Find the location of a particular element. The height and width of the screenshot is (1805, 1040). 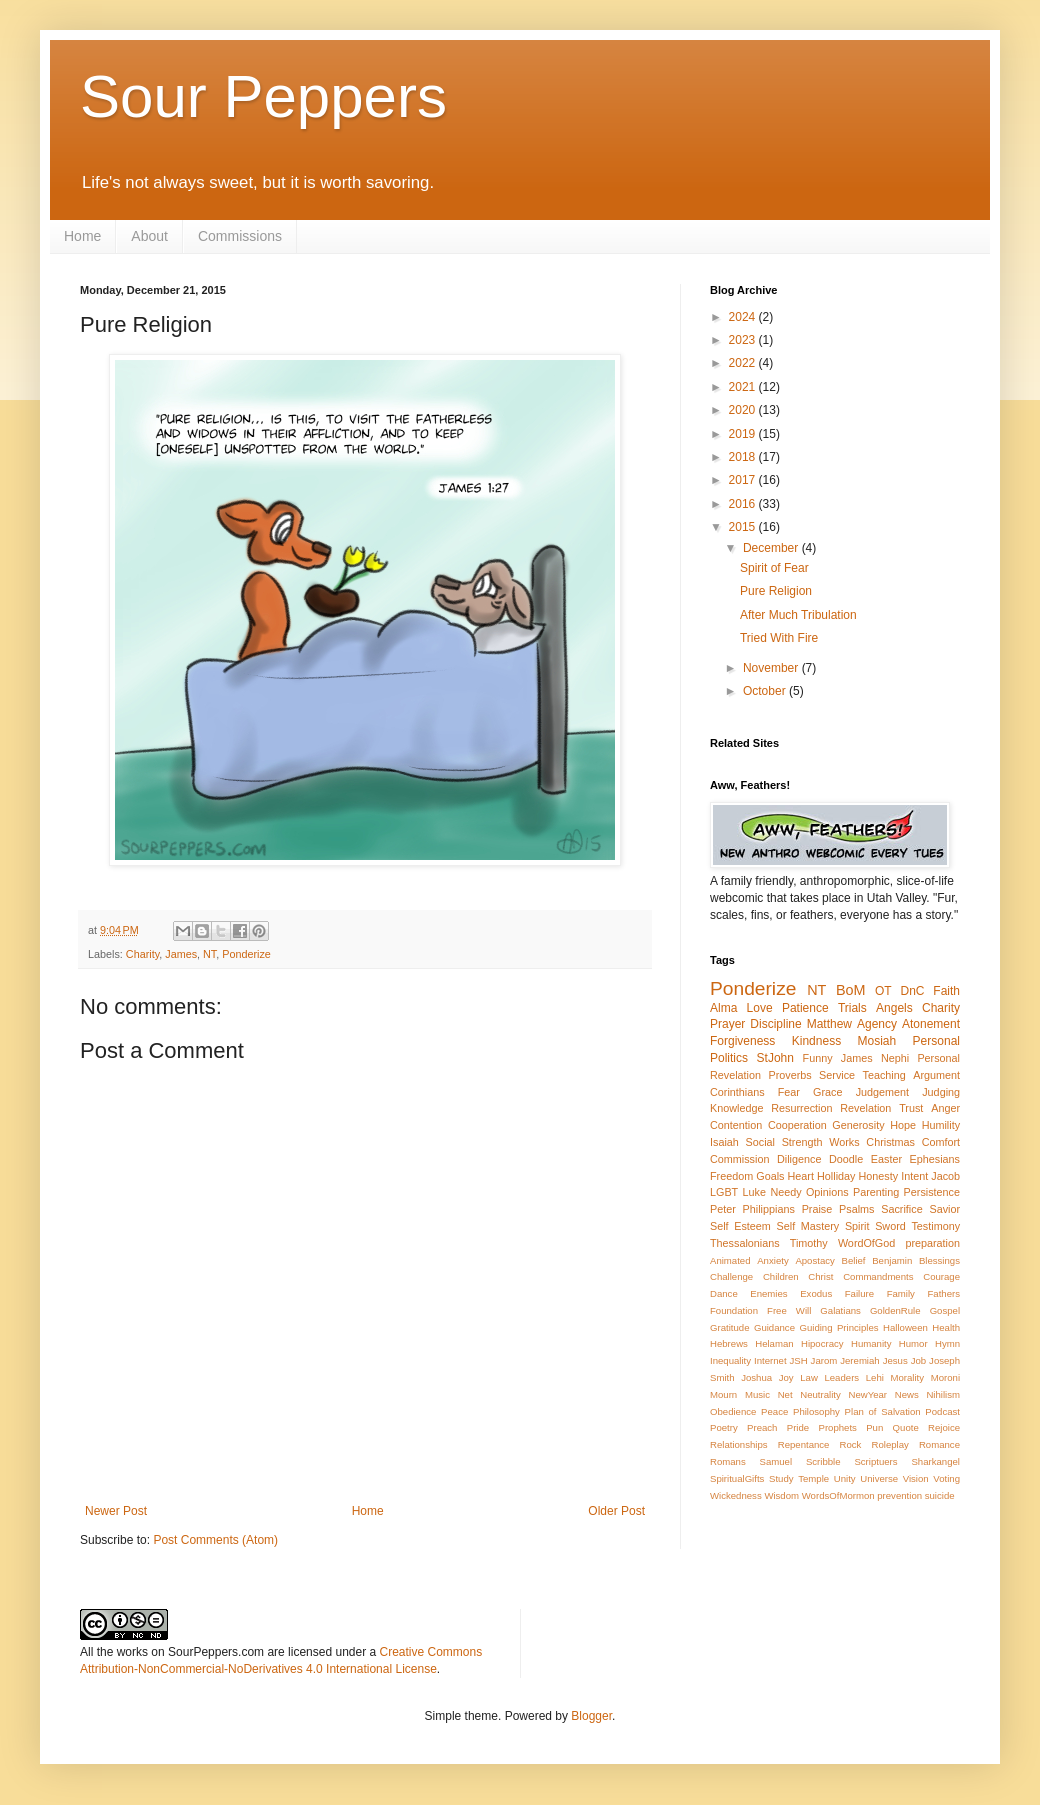

Discipline is located at coordinates (775, 1024).